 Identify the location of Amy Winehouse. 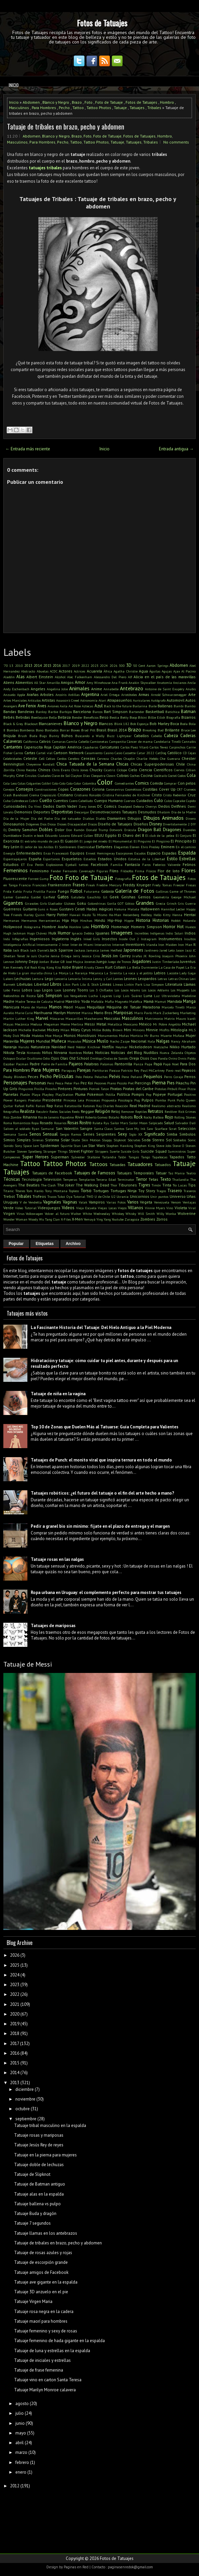
(98, 682).